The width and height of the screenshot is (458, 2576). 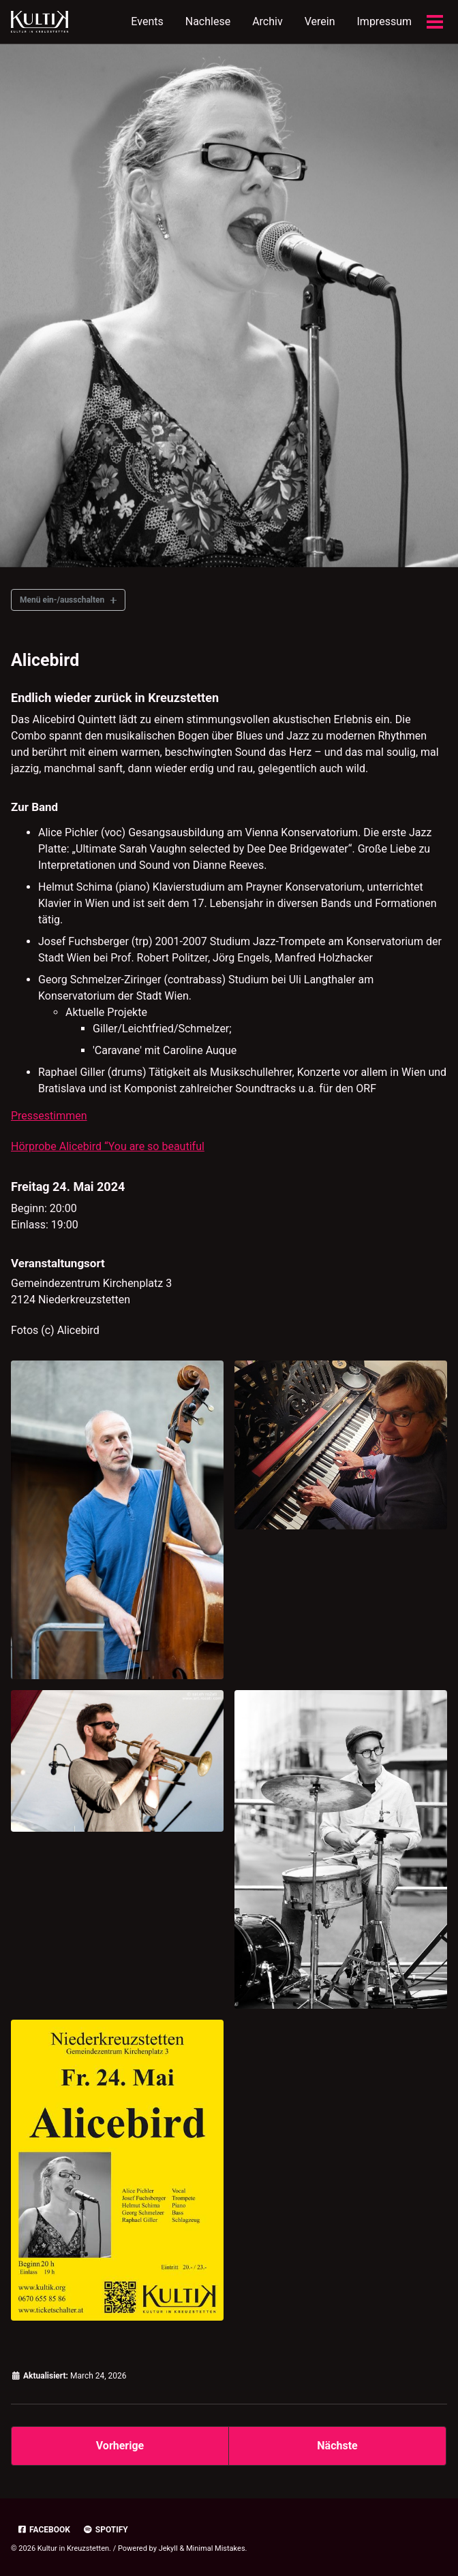 What do you see at coordinates (45, 660) in the screenshot?
I see `Alicebird` at bounding box center [45, 660].